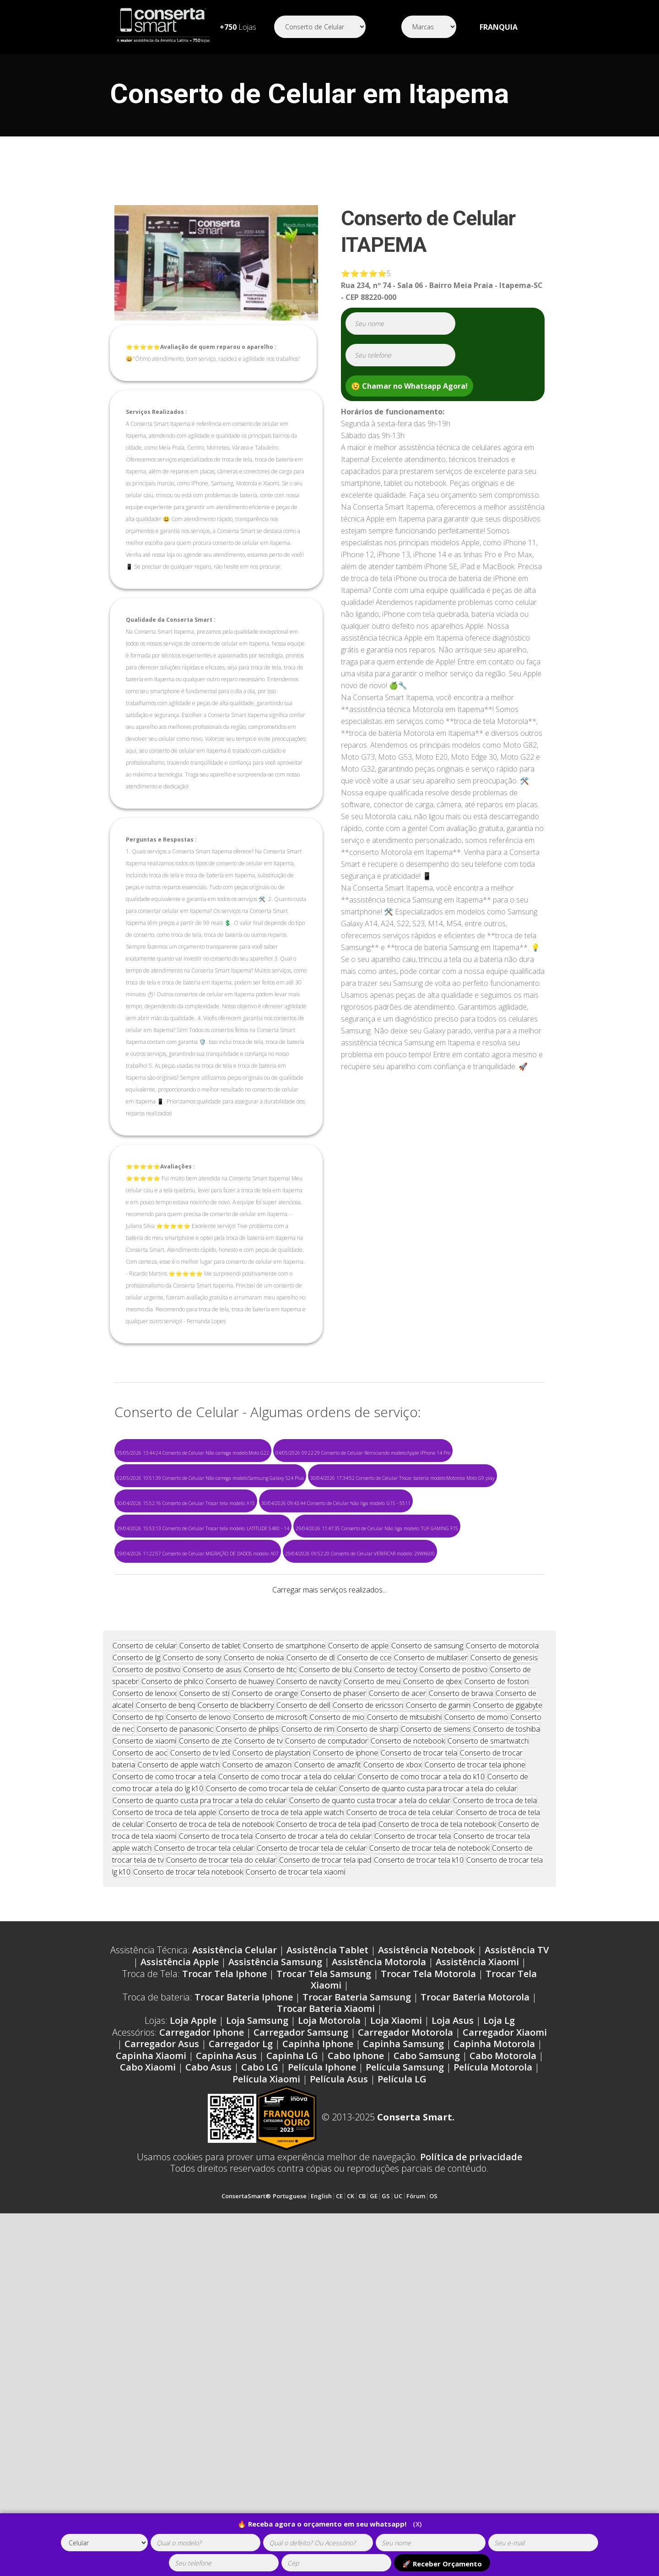 The width and height of the screenshot is (659, 2576). I want to click on Conserto de siemens, so click(435, 2043).